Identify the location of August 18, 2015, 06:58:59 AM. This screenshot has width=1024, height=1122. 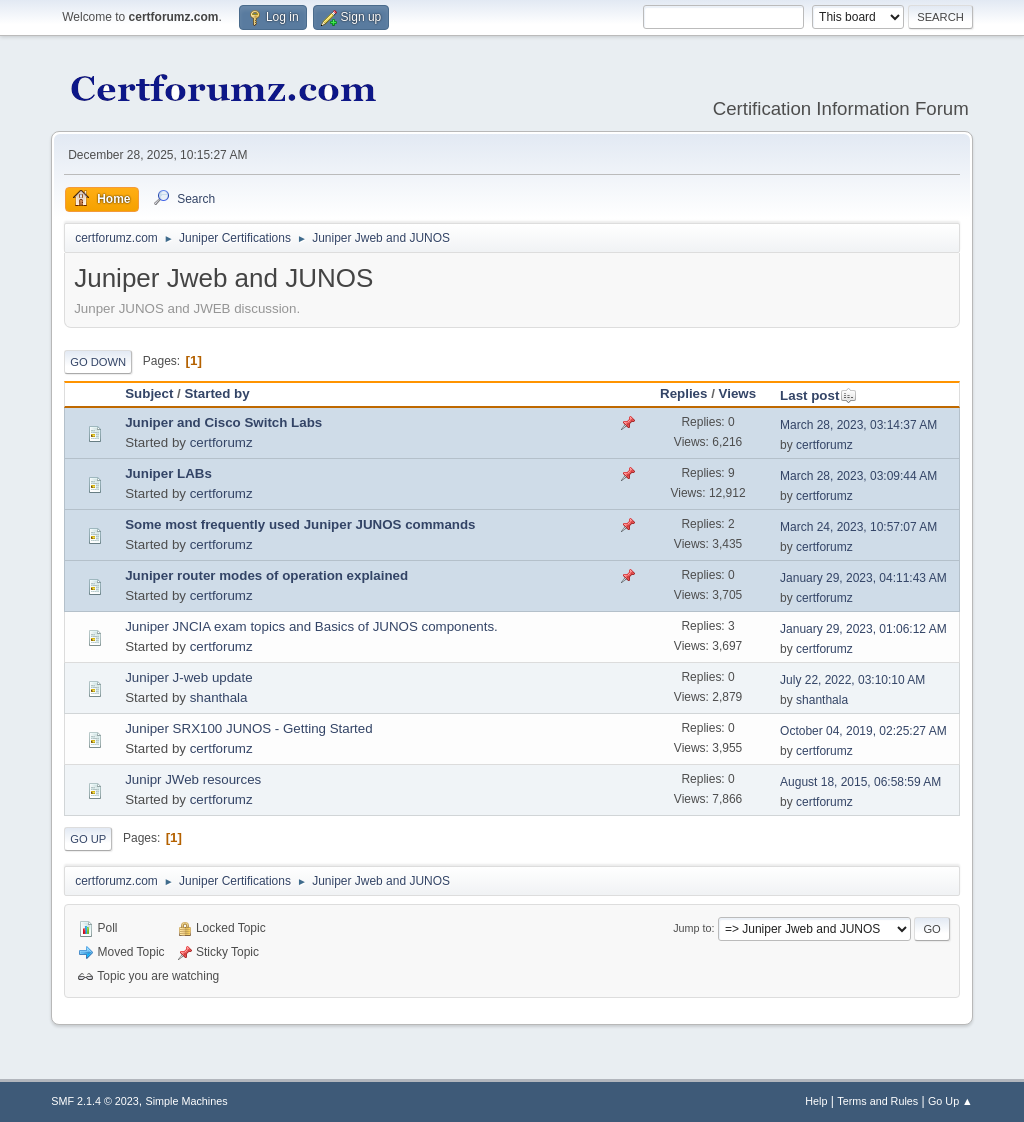
(860, 782).